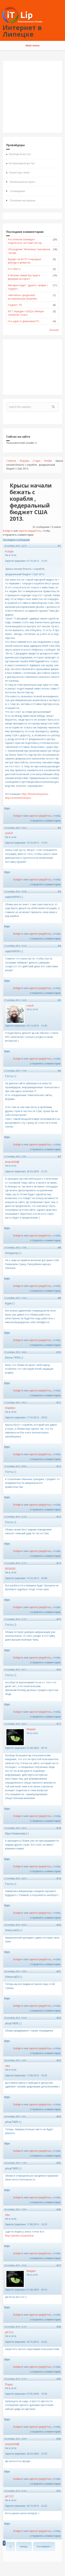 This screenshot has width=65, height=2576. Describe the element at coordinates (59, 1723) in the screenshot. I see `#17` at that location.